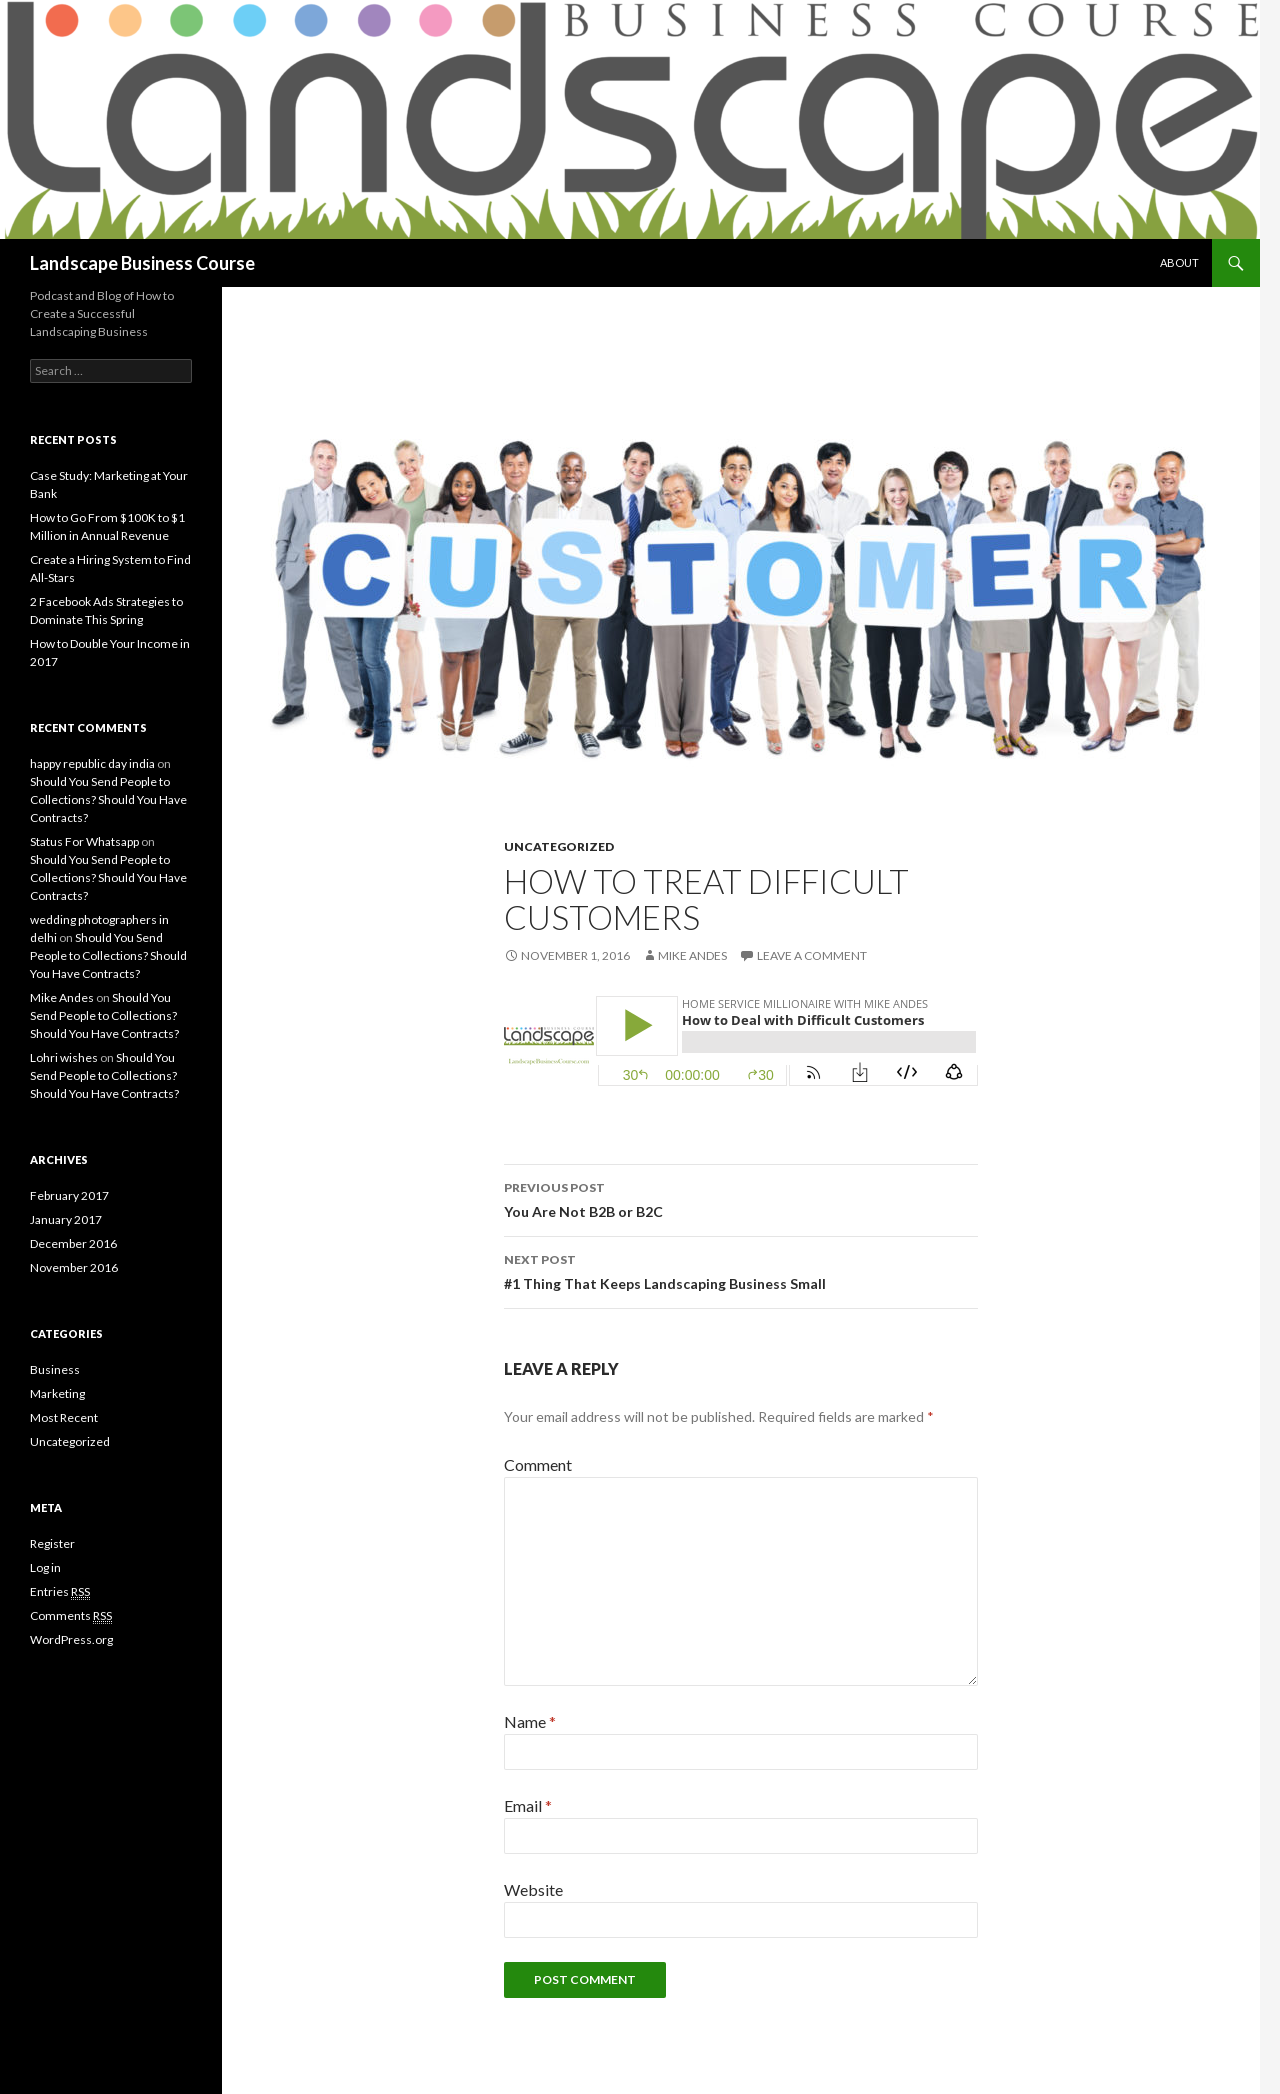 Image resolution: width=1280 pixels, height=2094 pixels. Describe the element at coordinates (57, 1393) in the screenshot. I see `Marketing` at that location.